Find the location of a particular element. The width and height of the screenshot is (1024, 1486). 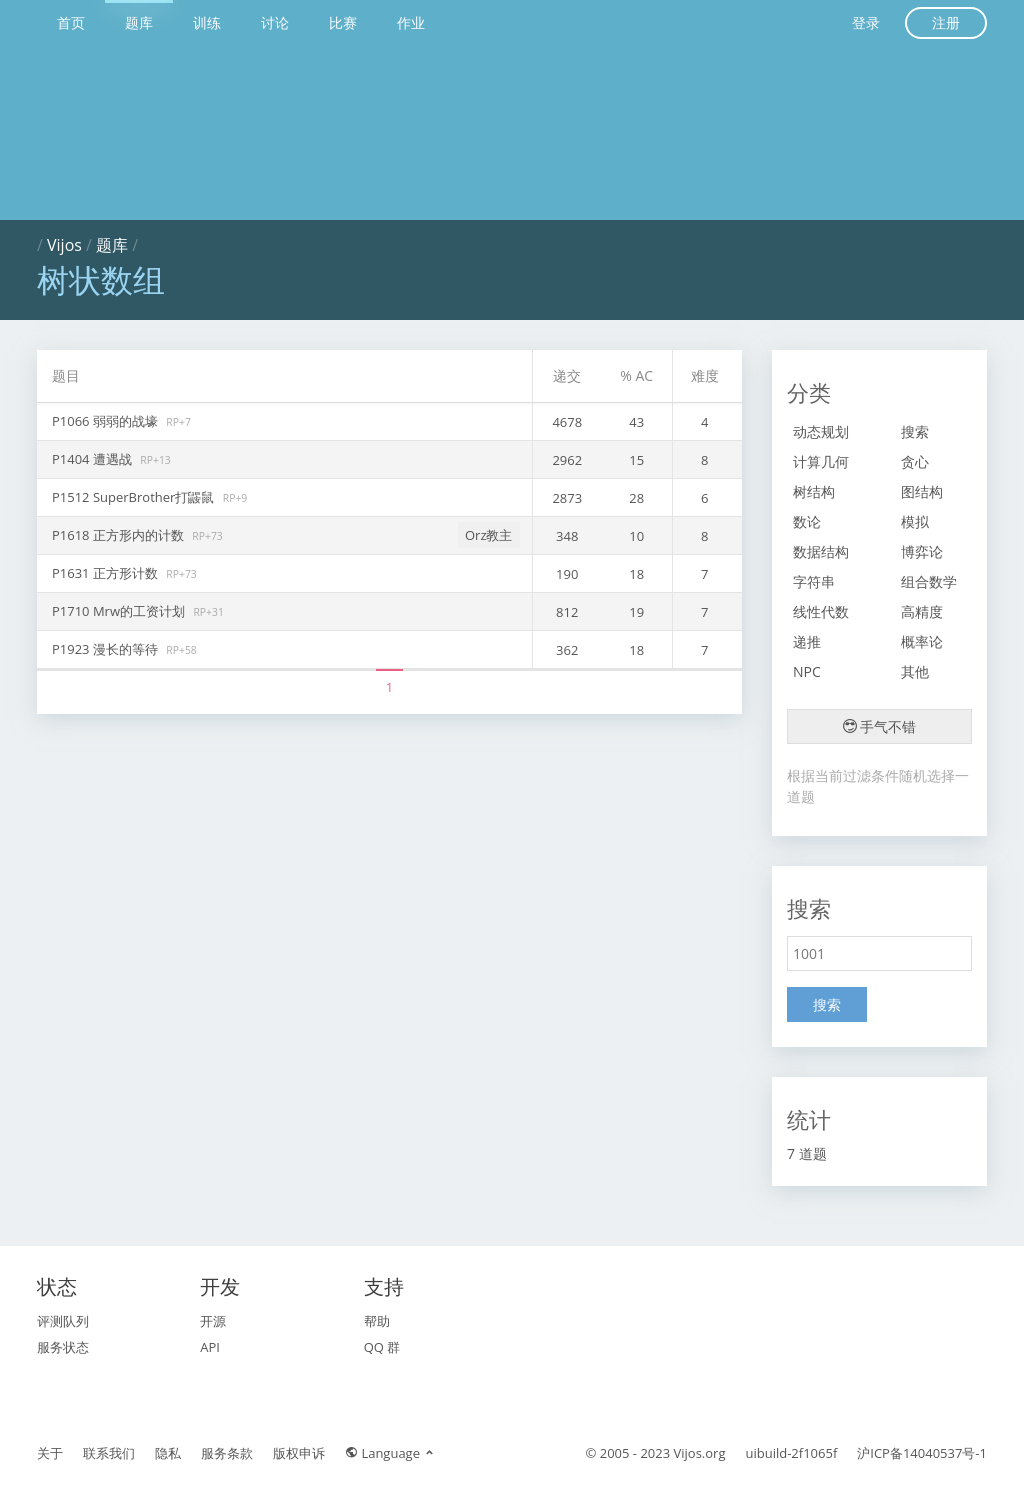

评测队列 is located at coordinates (63, 1321).